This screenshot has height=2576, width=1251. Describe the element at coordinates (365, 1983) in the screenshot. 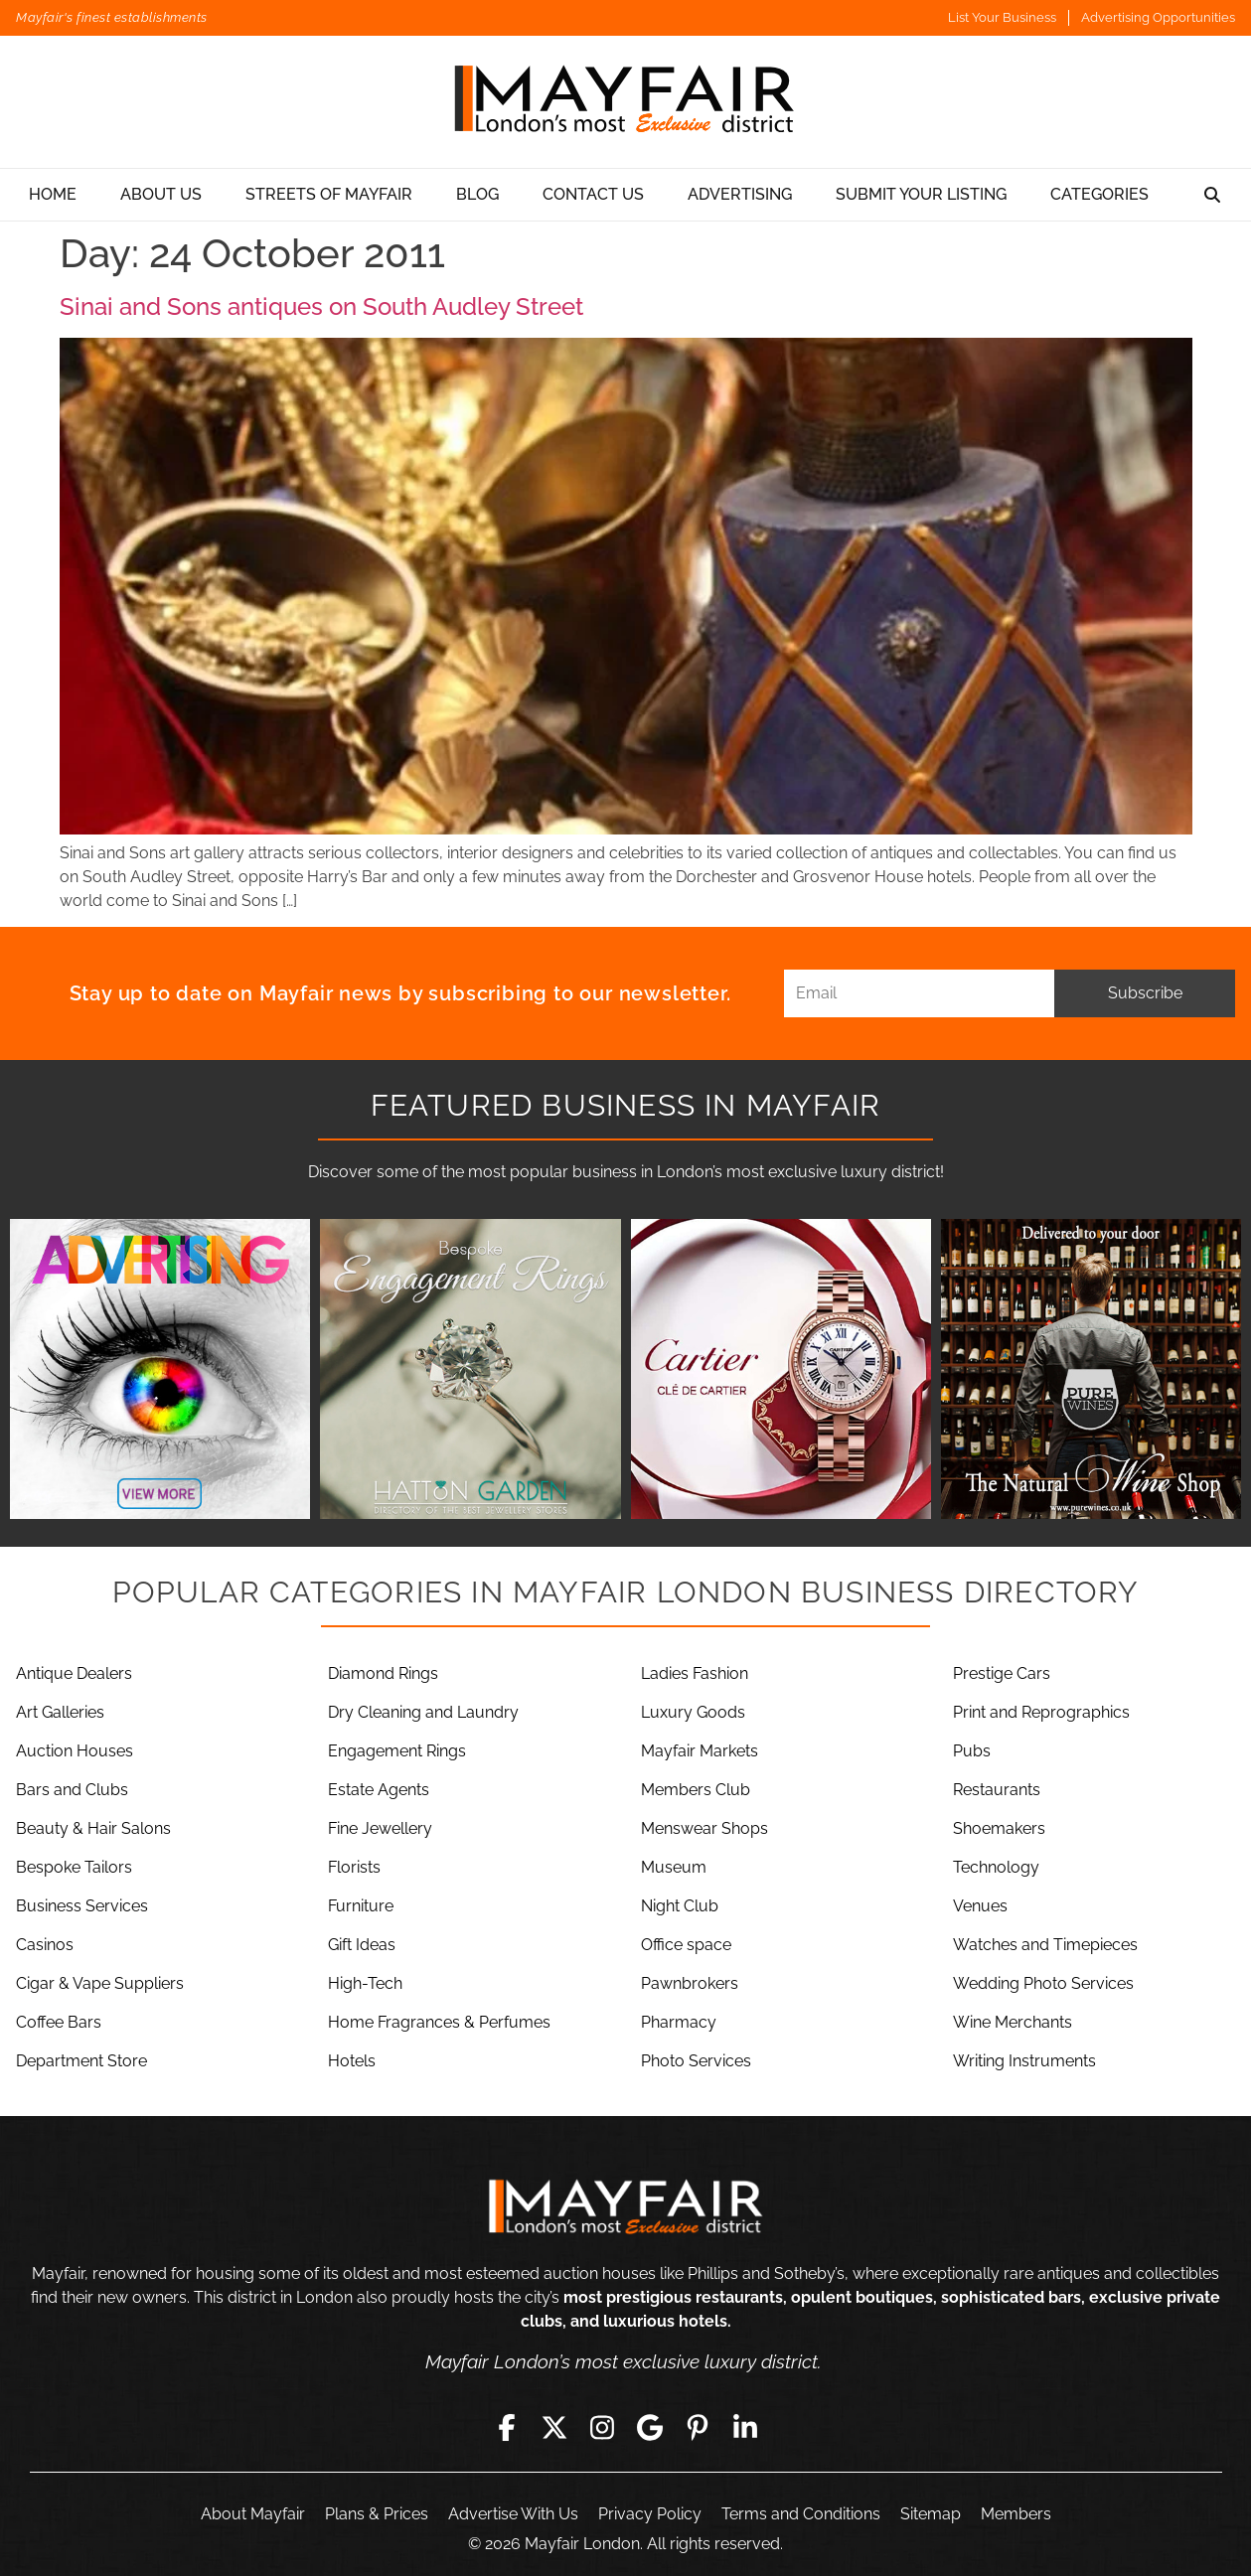

I see `High-Tech` at that location.